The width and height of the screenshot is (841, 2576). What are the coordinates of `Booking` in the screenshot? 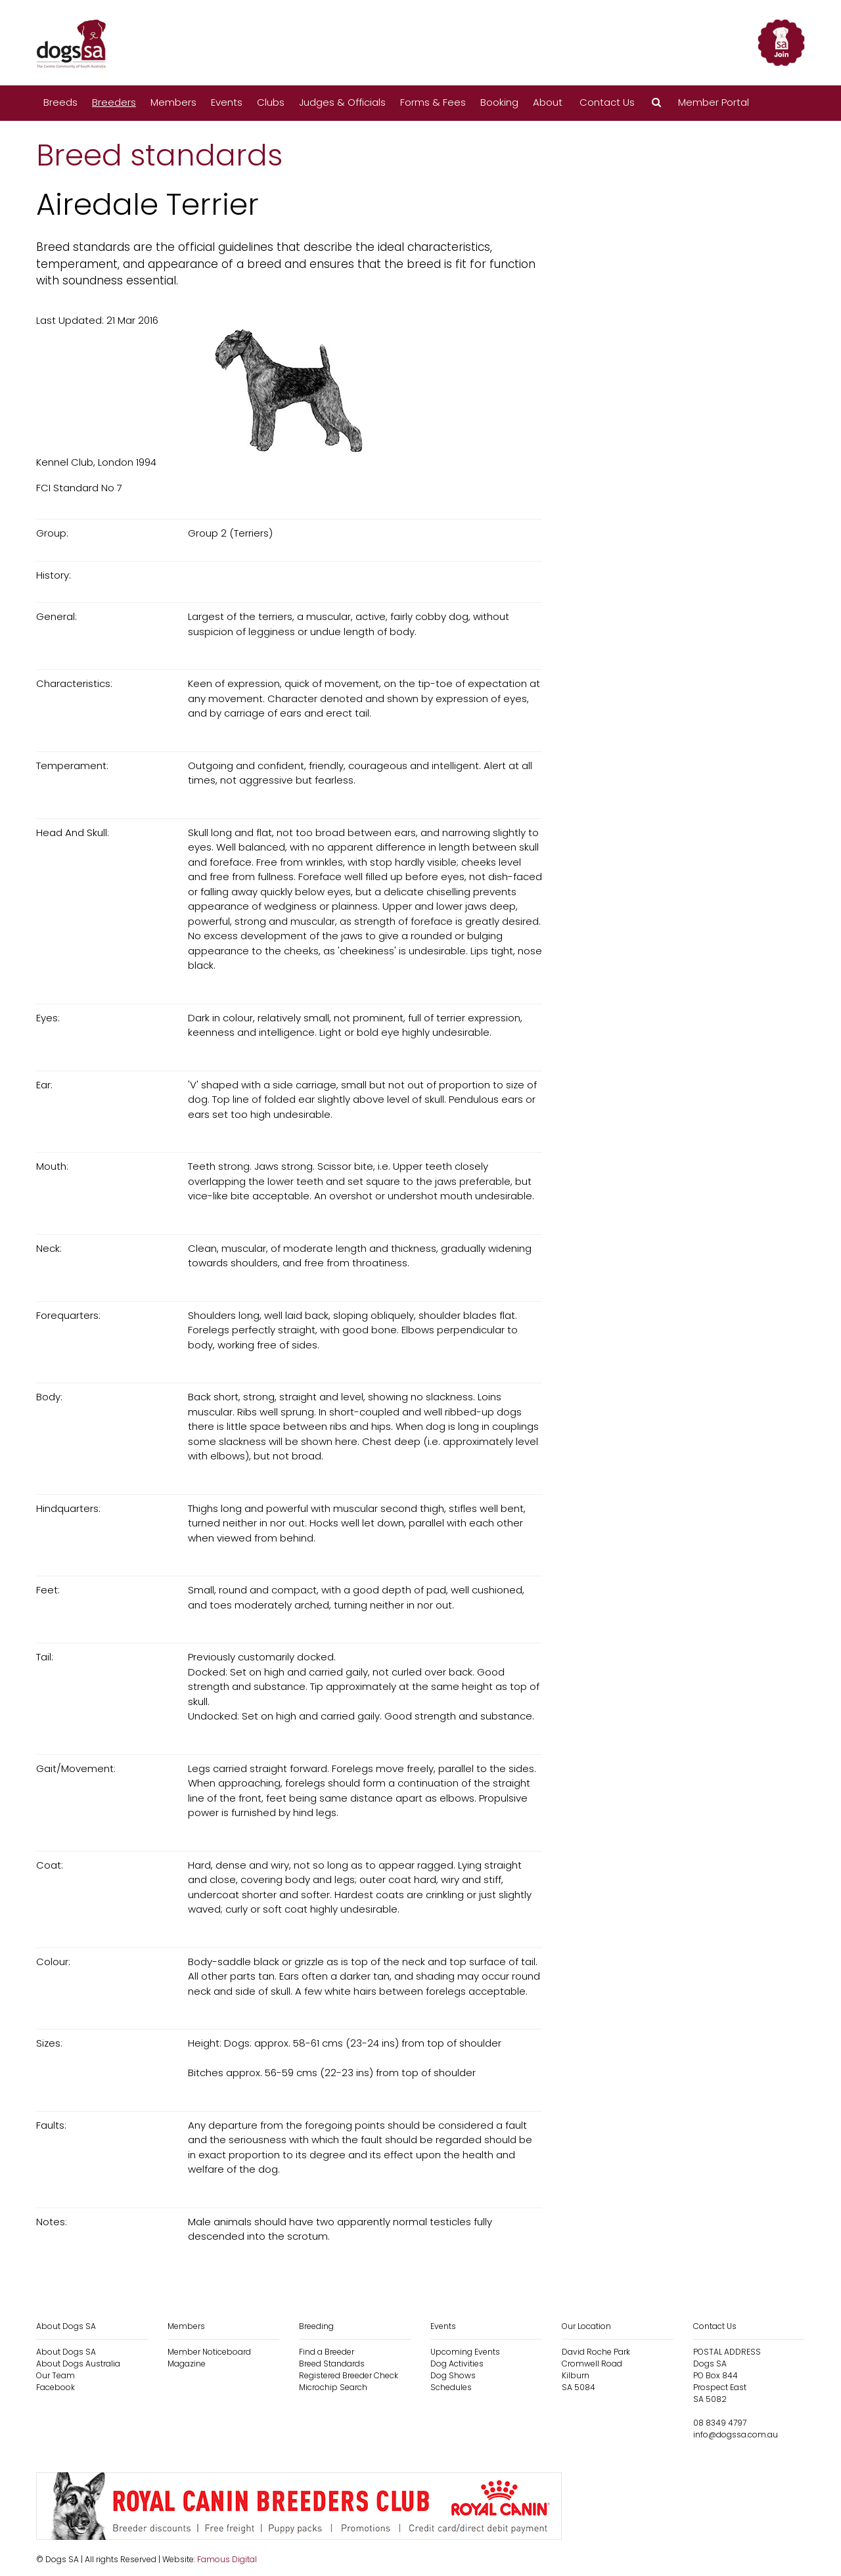 It's located at (499, 102).